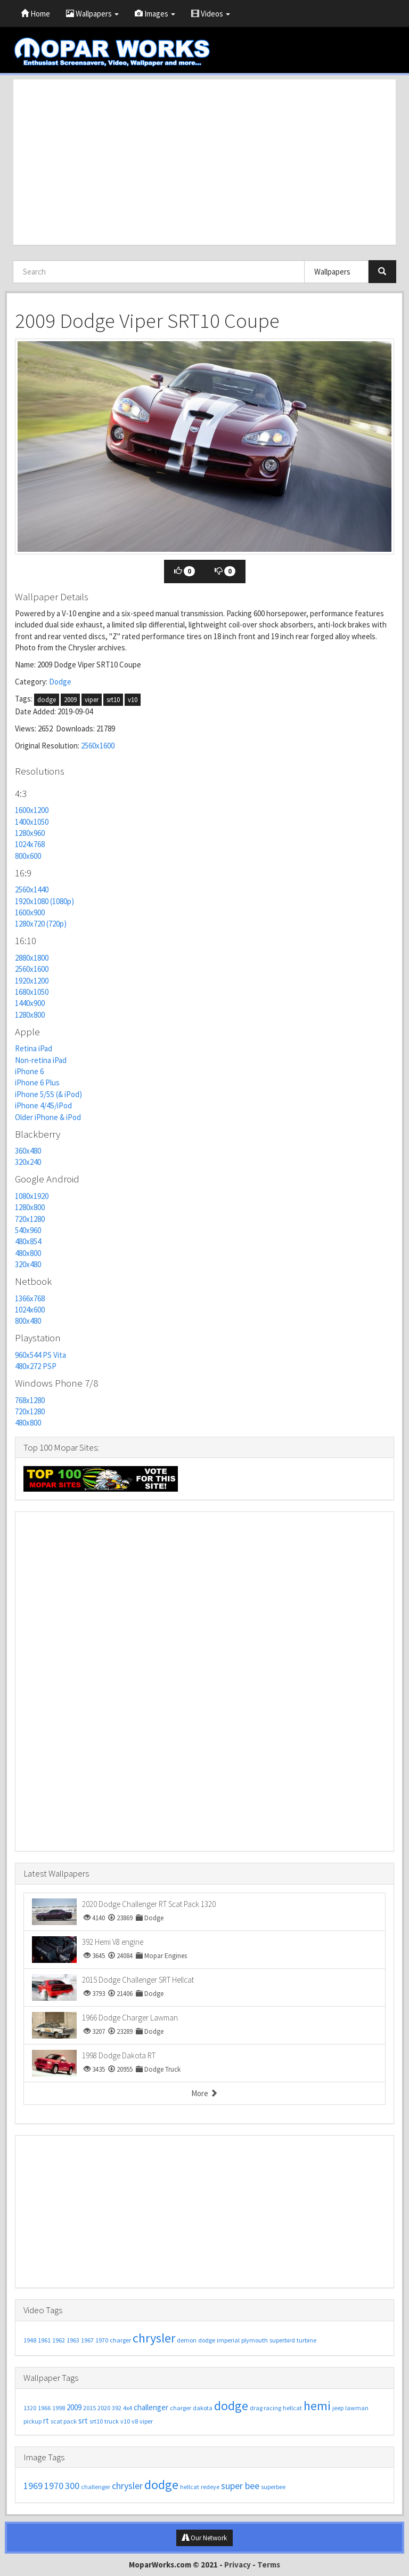 The image size is (409, 2576). I want to click on Home, so click(35, 14).